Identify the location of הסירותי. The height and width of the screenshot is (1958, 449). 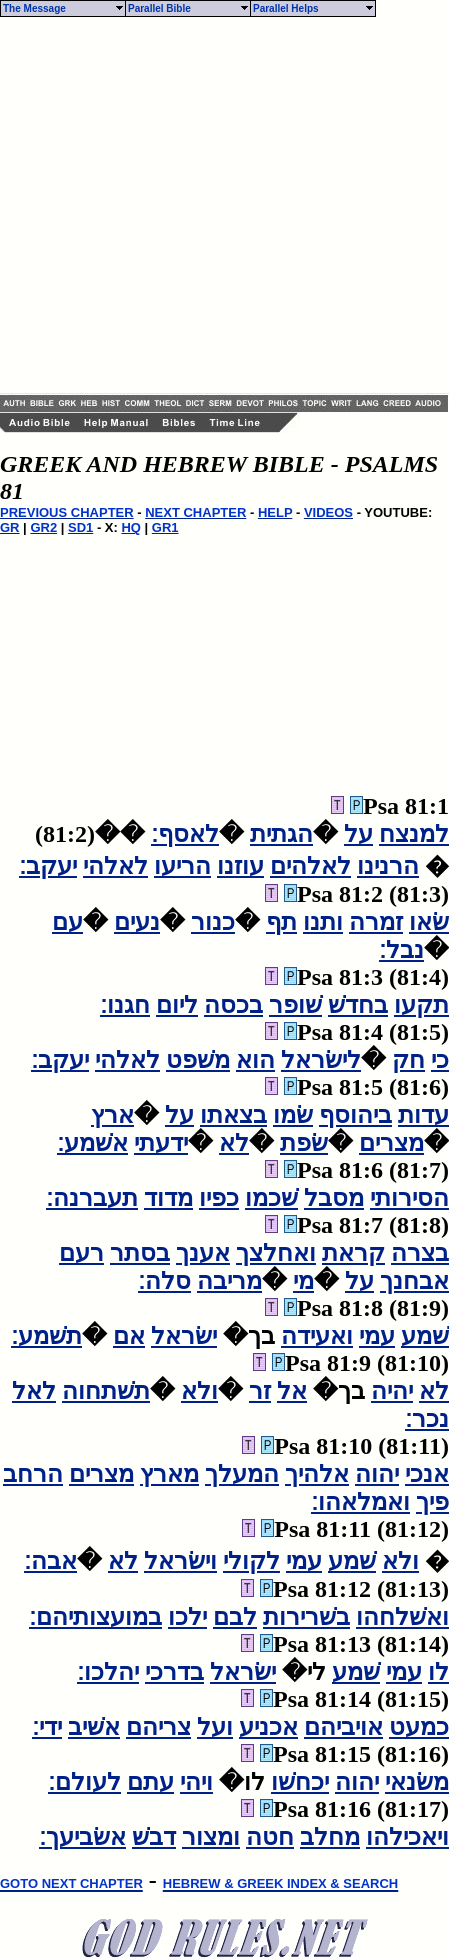
(409, 1198).